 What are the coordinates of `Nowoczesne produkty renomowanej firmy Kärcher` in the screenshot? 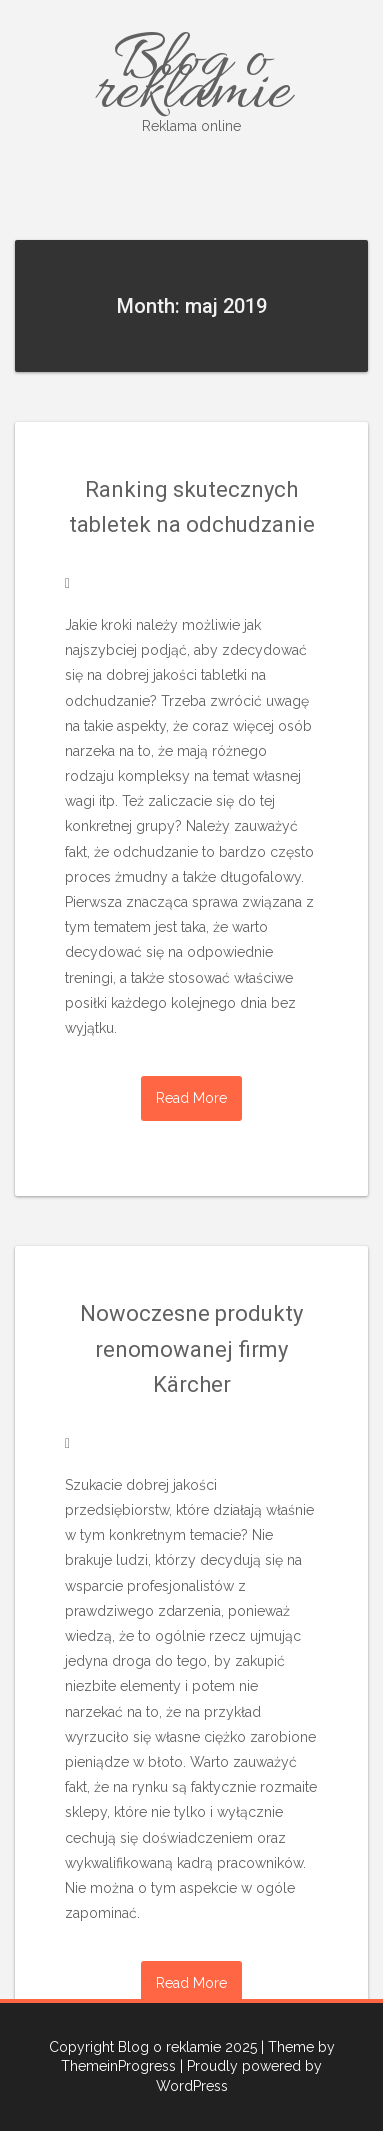 It's located at (191, 1348).